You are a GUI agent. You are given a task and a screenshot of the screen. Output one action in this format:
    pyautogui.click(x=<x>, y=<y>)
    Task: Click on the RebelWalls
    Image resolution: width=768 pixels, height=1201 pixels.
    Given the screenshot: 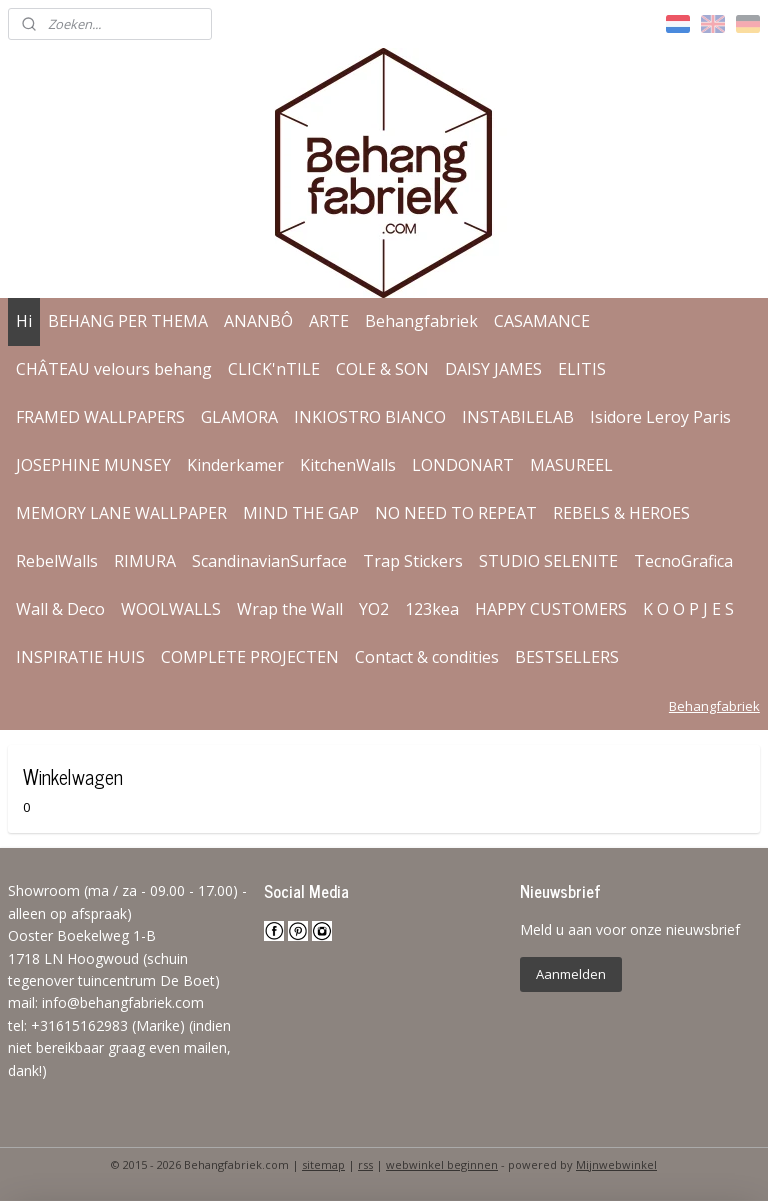 What is the action you would take?
    pyautogui.click(x=57, y=561)
    